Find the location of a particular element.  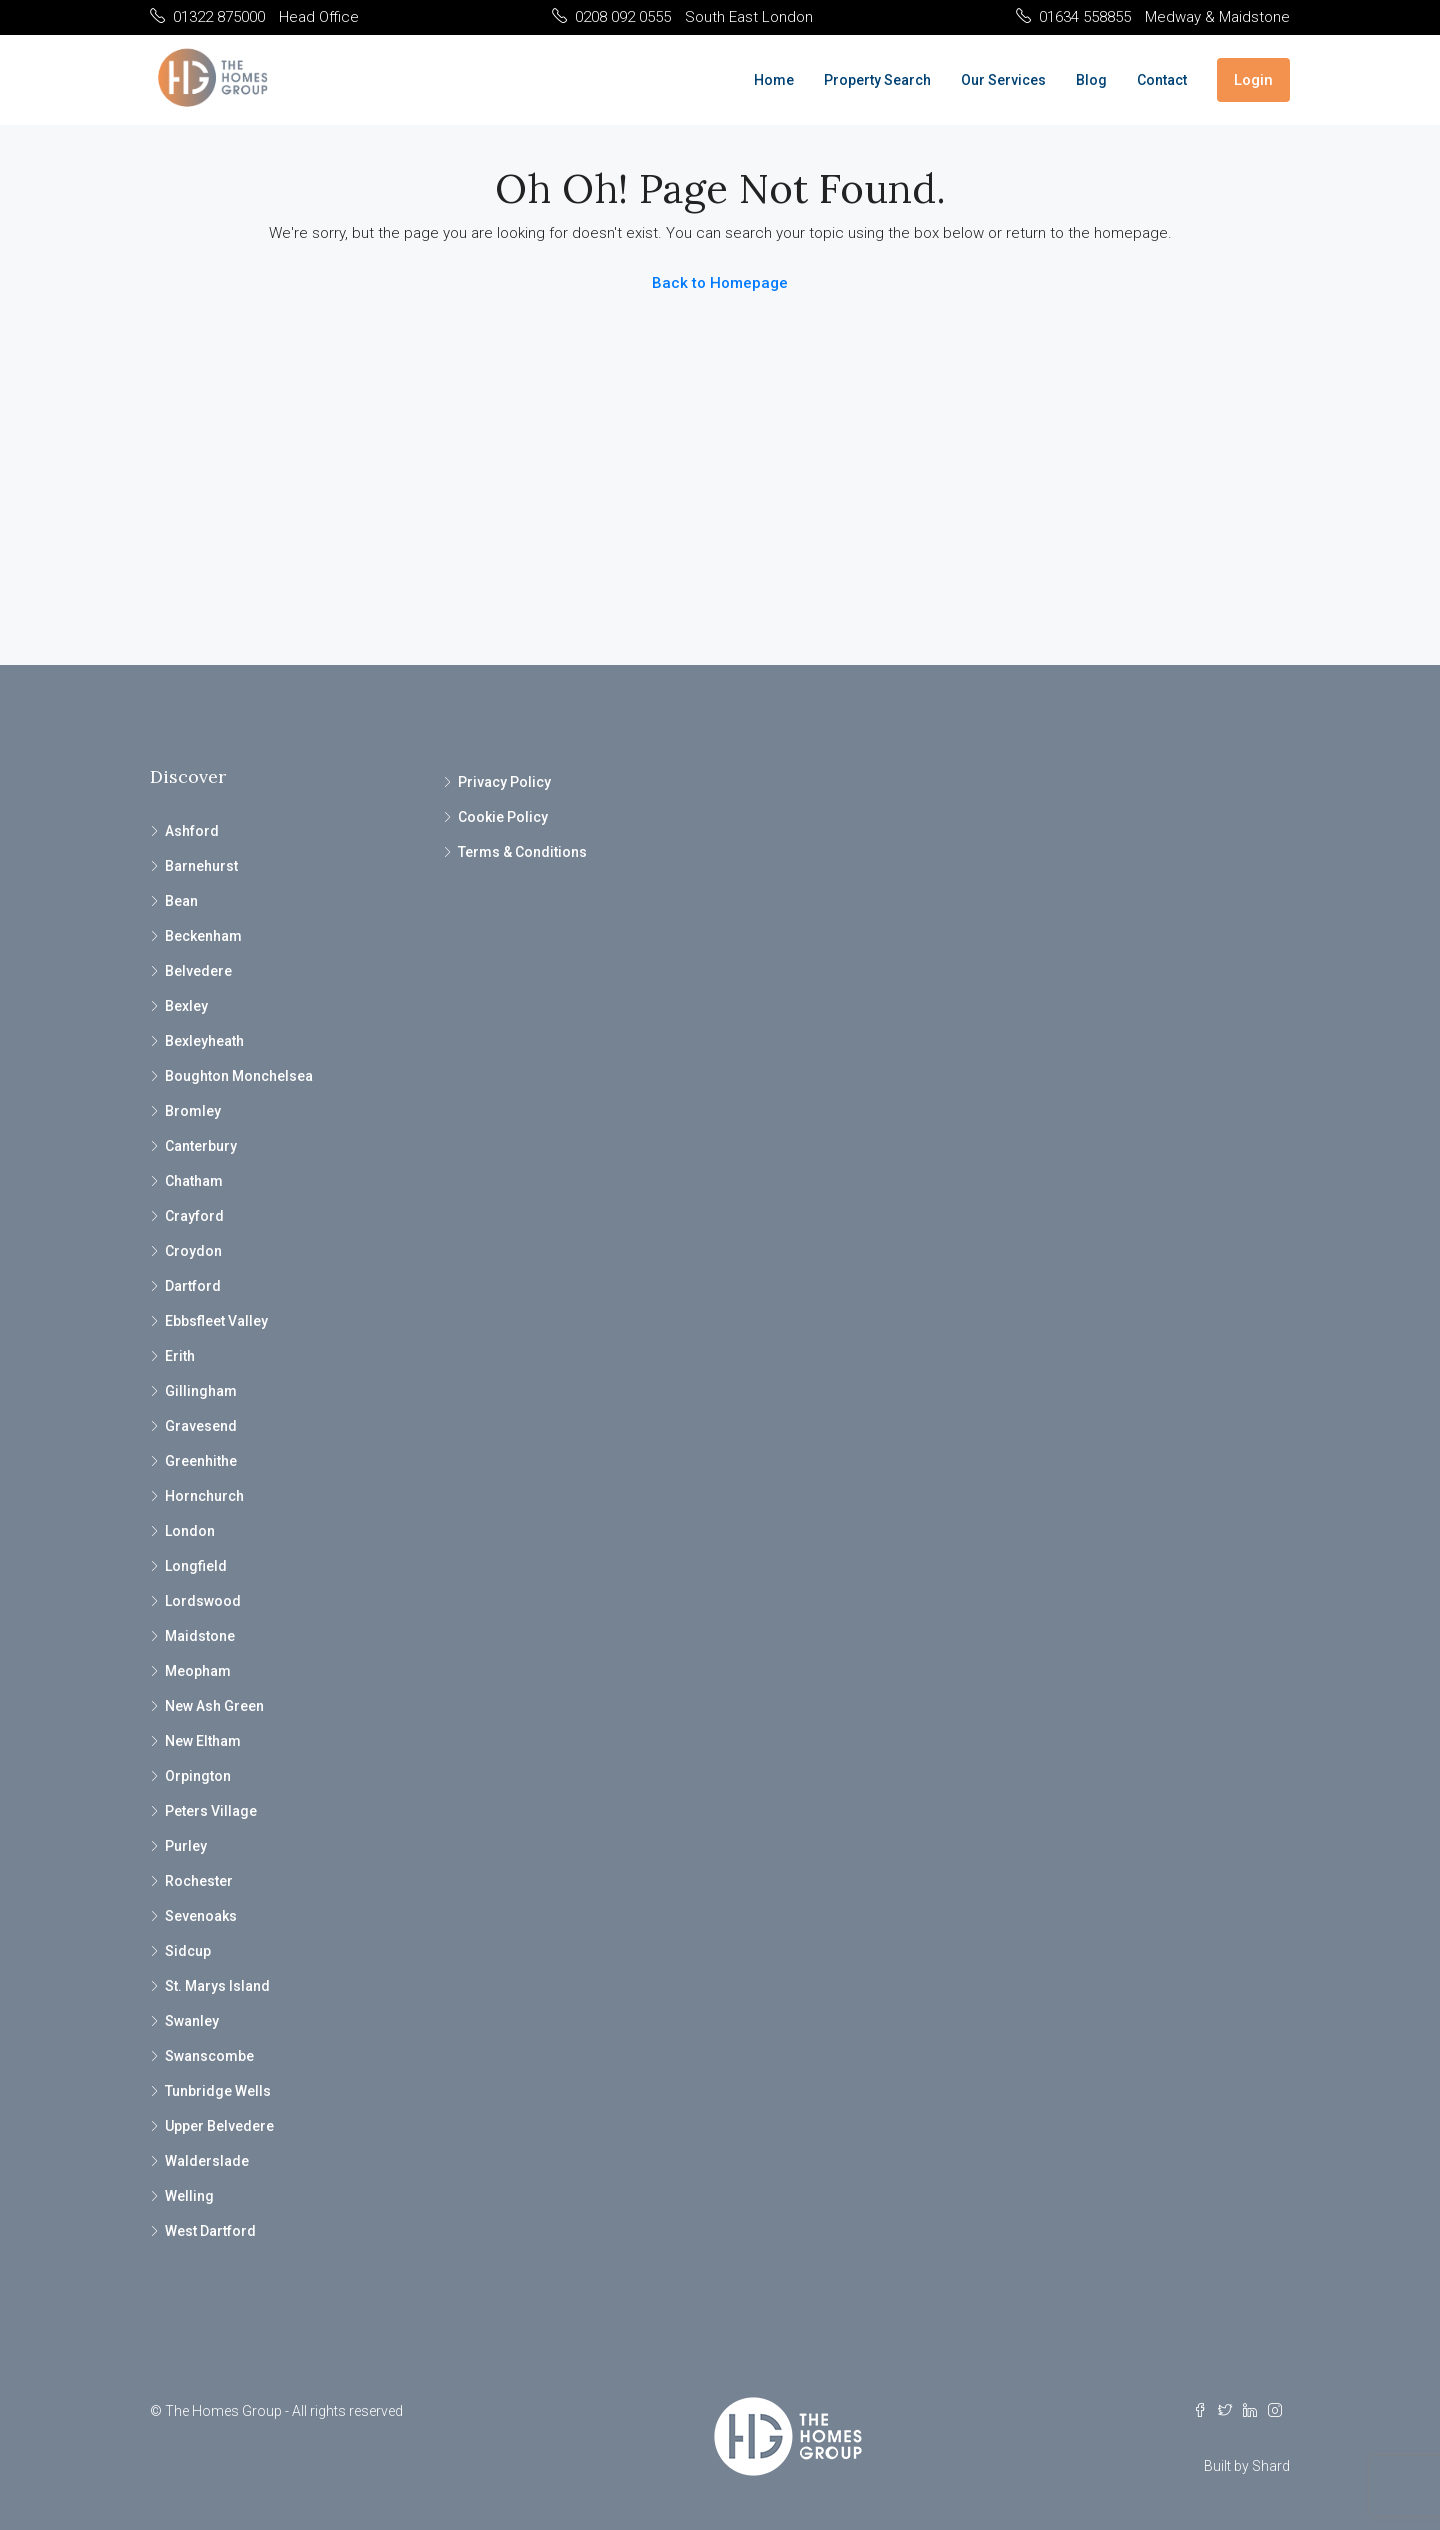

Terms & Conditions is located at coordinates (522, 852).